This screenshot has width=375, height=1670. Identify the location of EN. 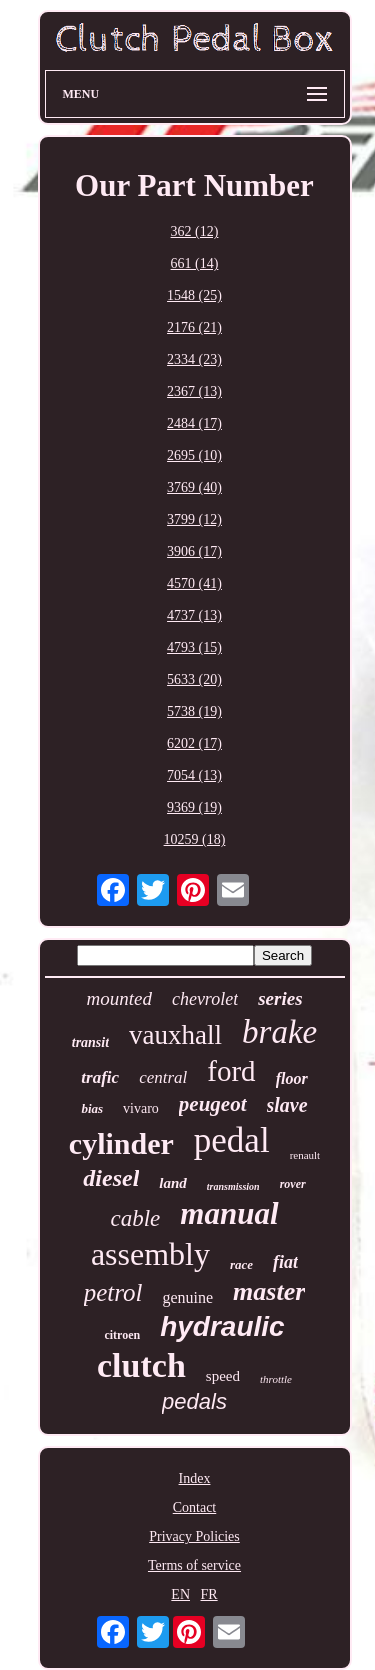
(180, 1594).